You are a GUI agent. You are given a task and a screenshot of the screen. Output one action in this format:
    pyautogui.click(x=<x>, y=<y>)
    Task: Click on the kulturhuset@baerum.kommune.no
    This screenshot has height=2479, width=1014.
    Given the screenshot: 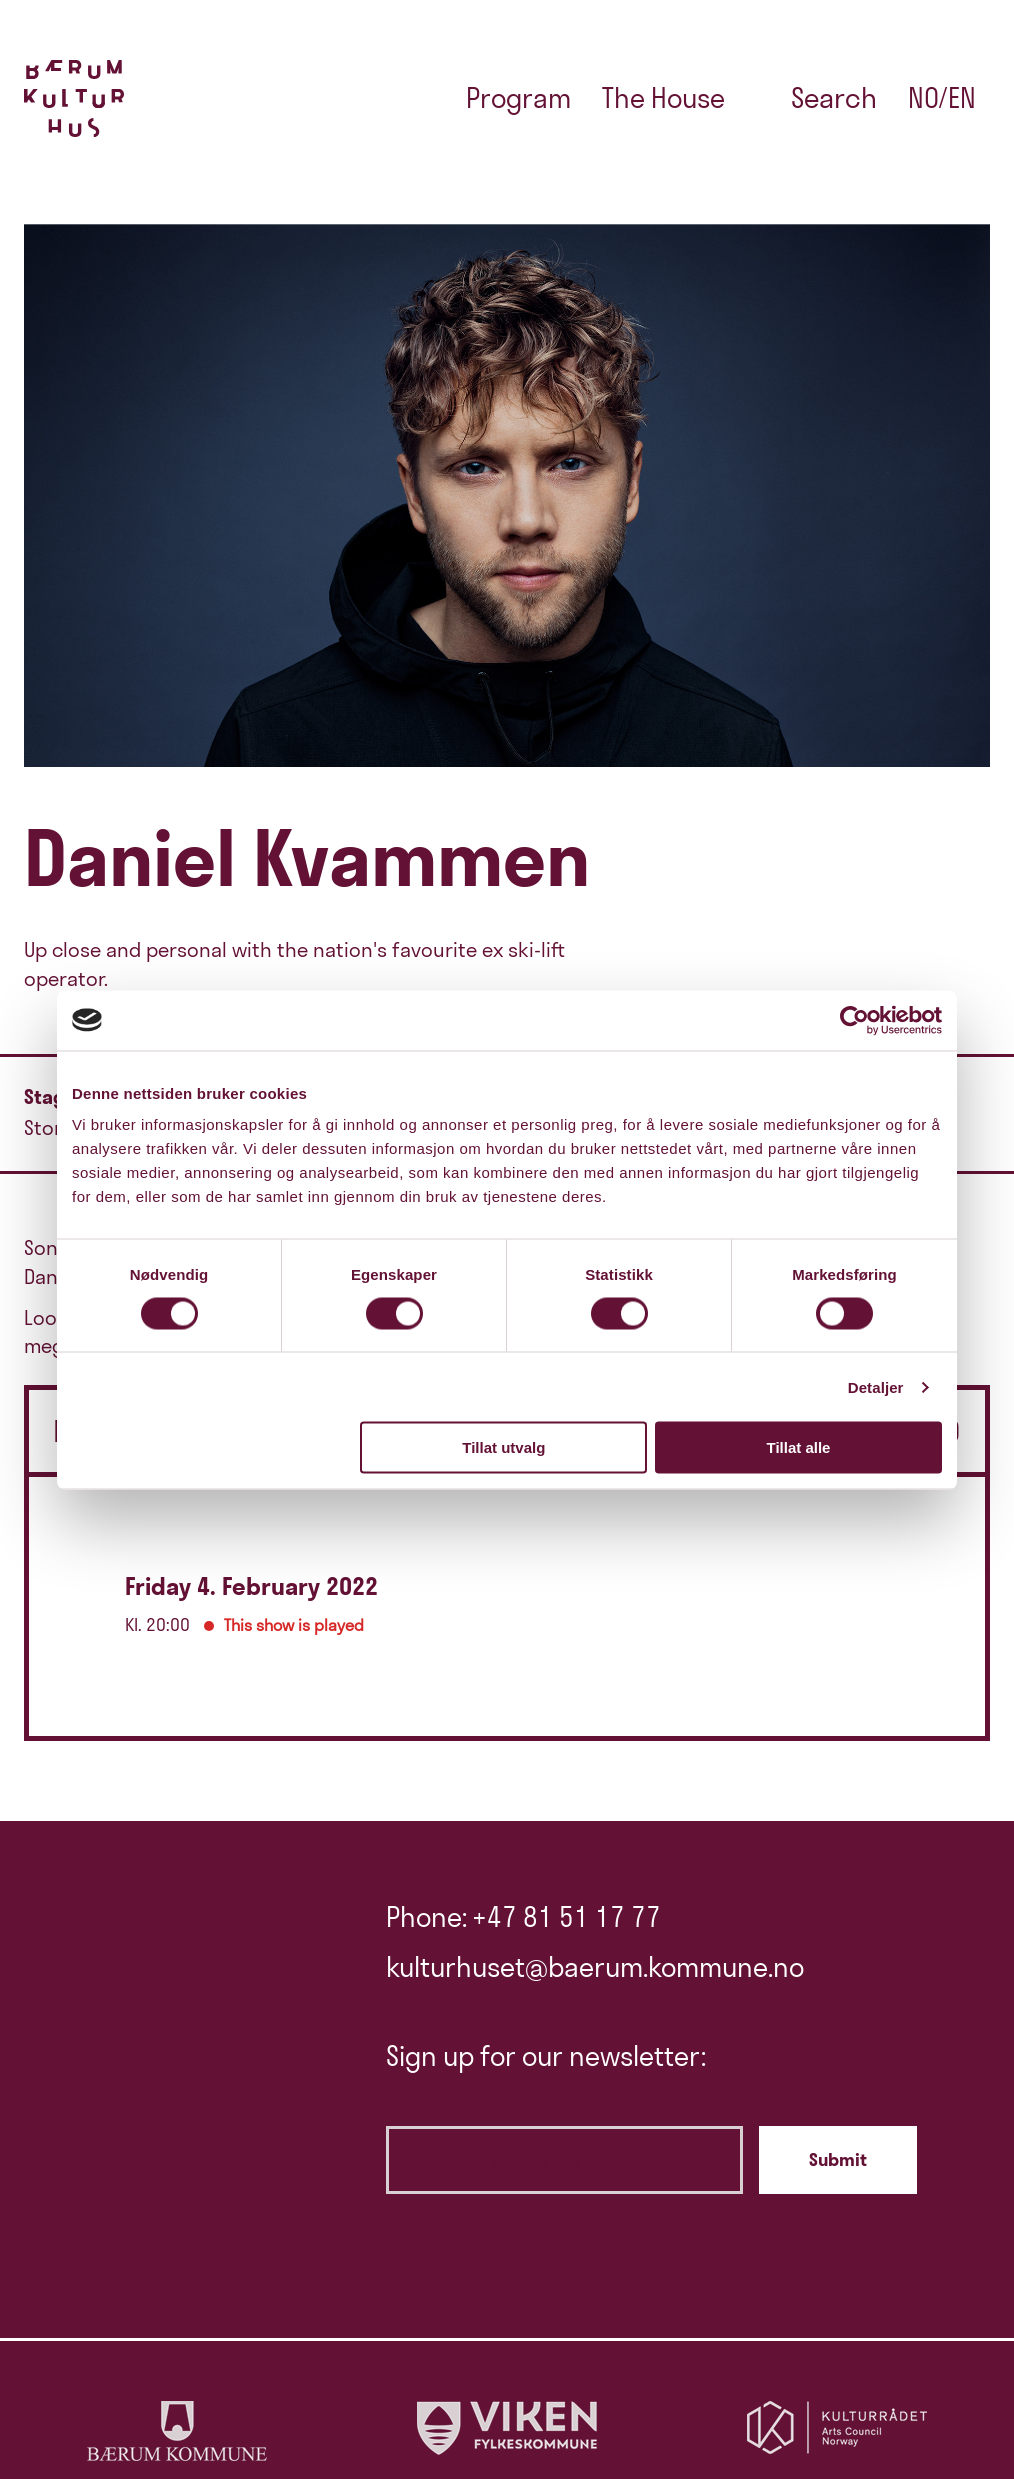 What is the action you would take?
    pyautogui.click(x=595, y=1967)
    